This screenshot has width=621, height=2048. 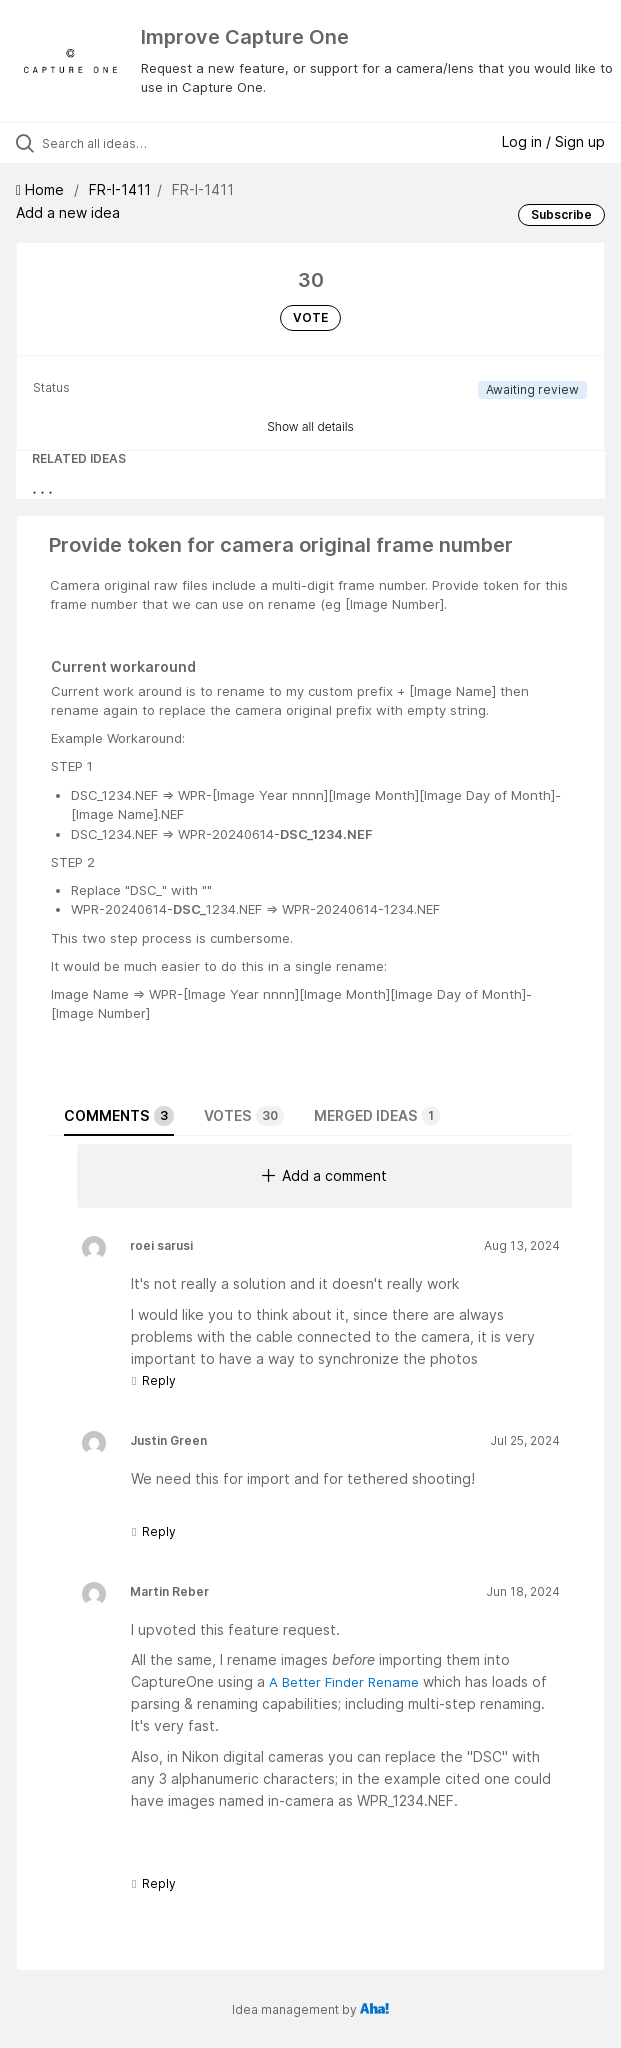 What do you see at coordinates (42, 189) in the screenshot?
I see `Home` at bounding box center [42, 189].